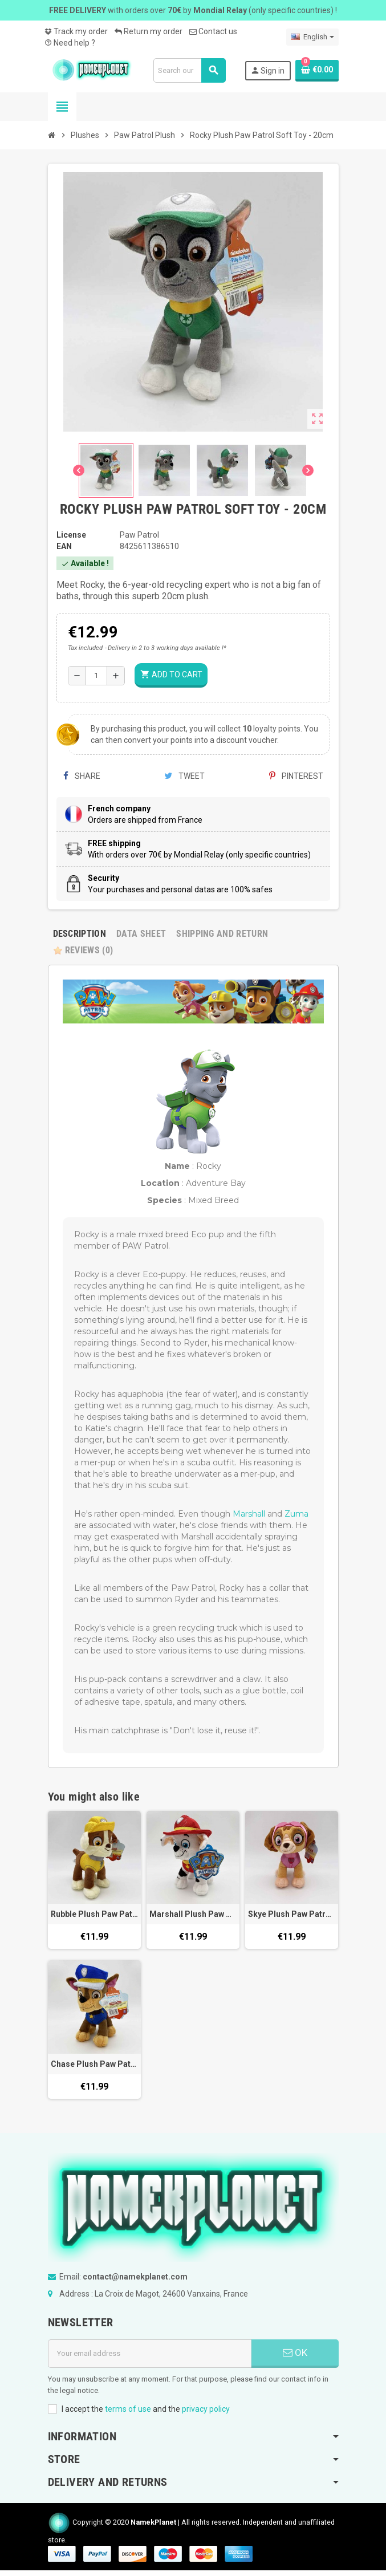  Describe the element at coordinates (193, 1914) in the screenshot. I see `Marshall Plush Paw Patrol Soft Toy - 20cm` at that location.